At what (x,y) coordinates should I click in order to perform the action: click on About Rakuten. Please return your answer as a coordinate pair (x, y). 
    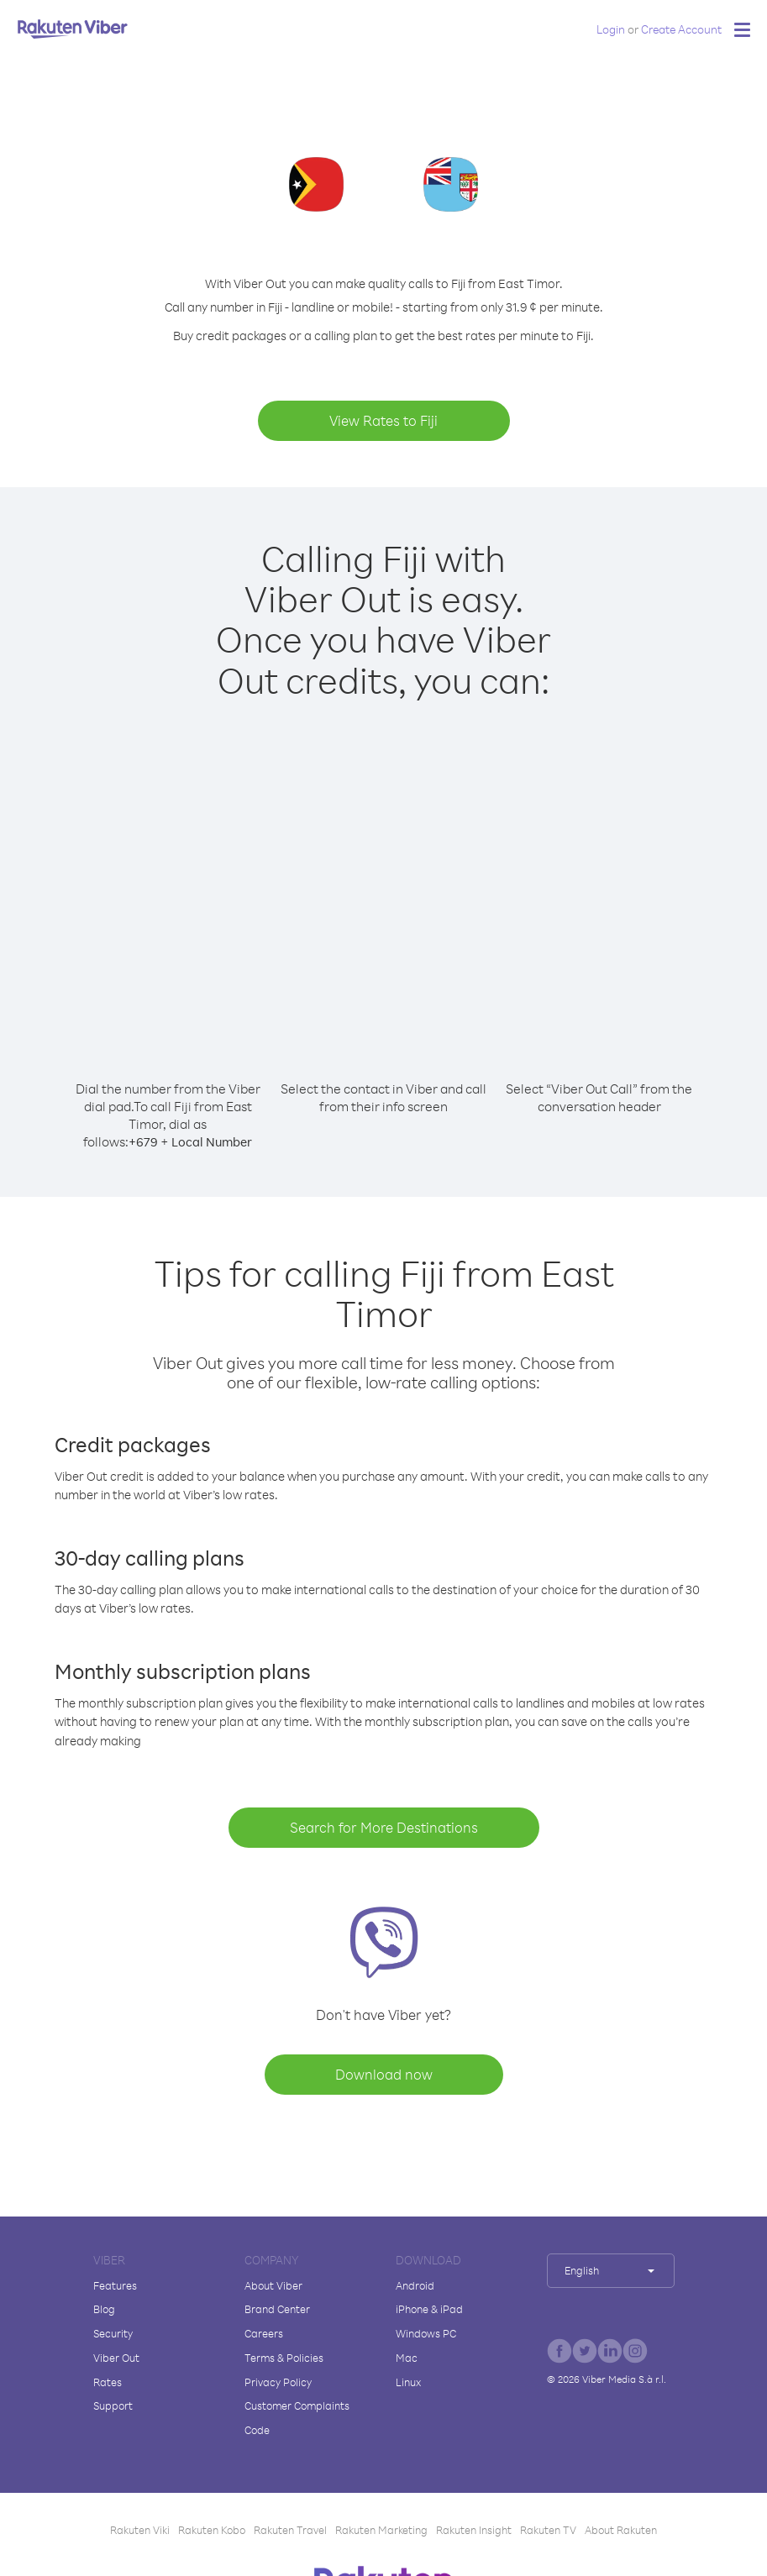
    Looking at the image, I should click on (621, 2530).